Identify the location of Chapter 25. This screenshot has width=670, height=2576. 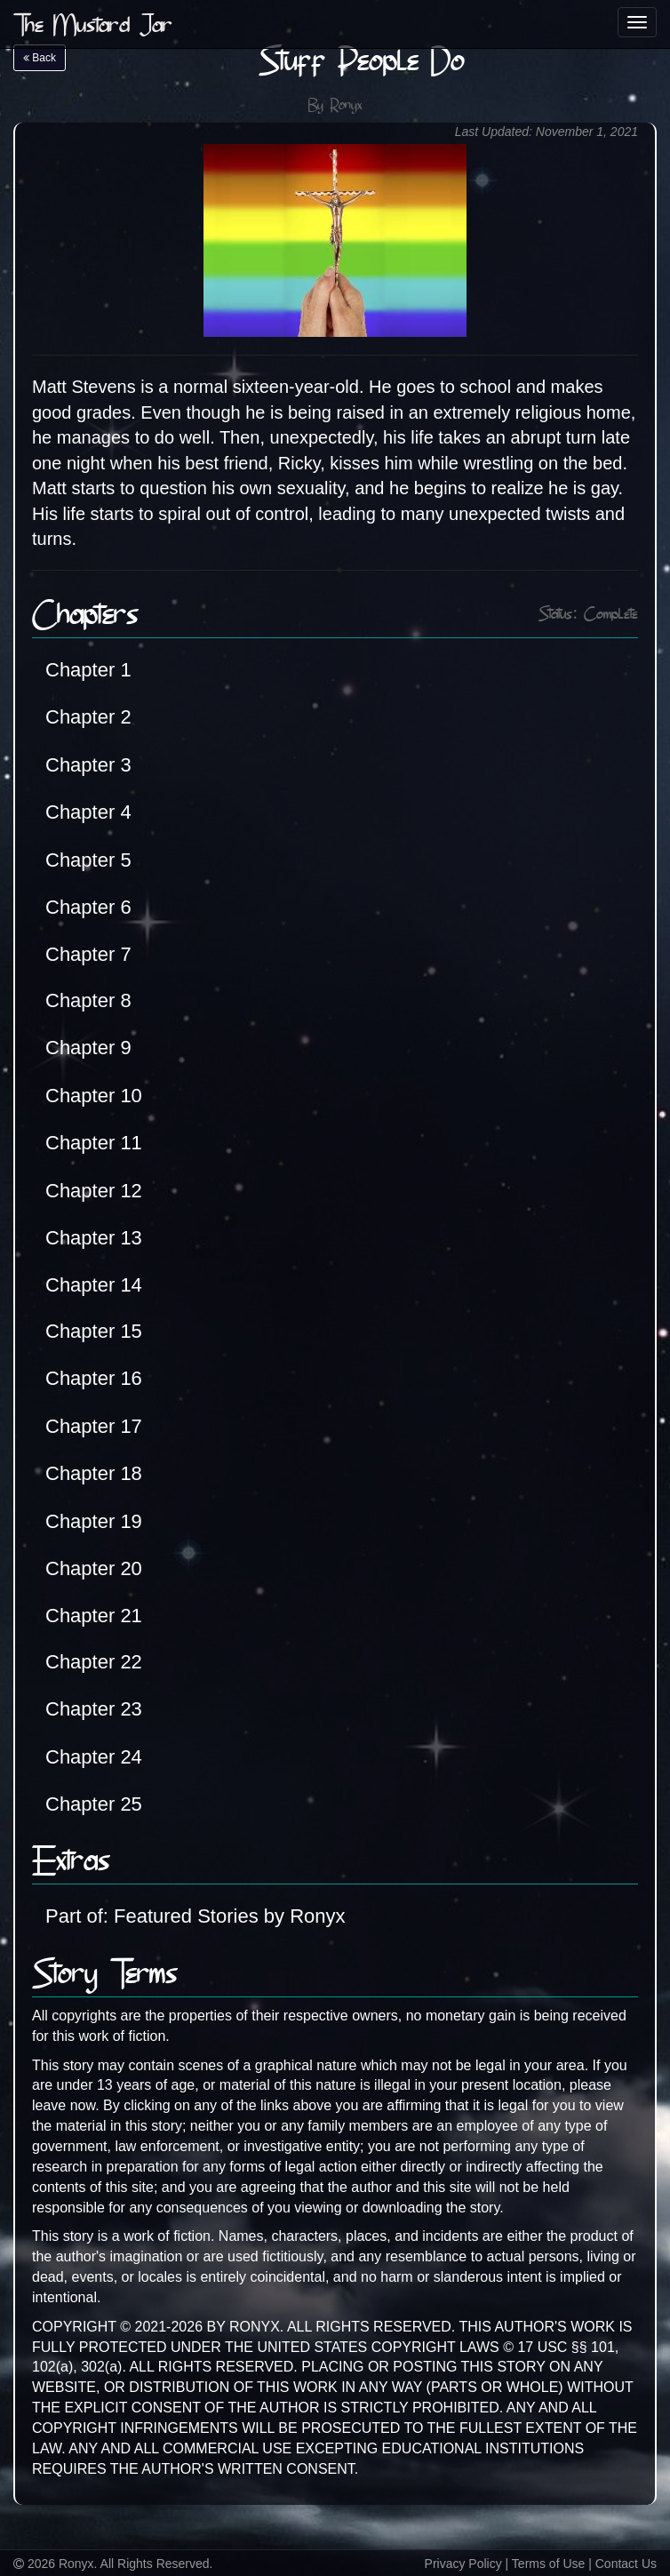
(93, 1804).